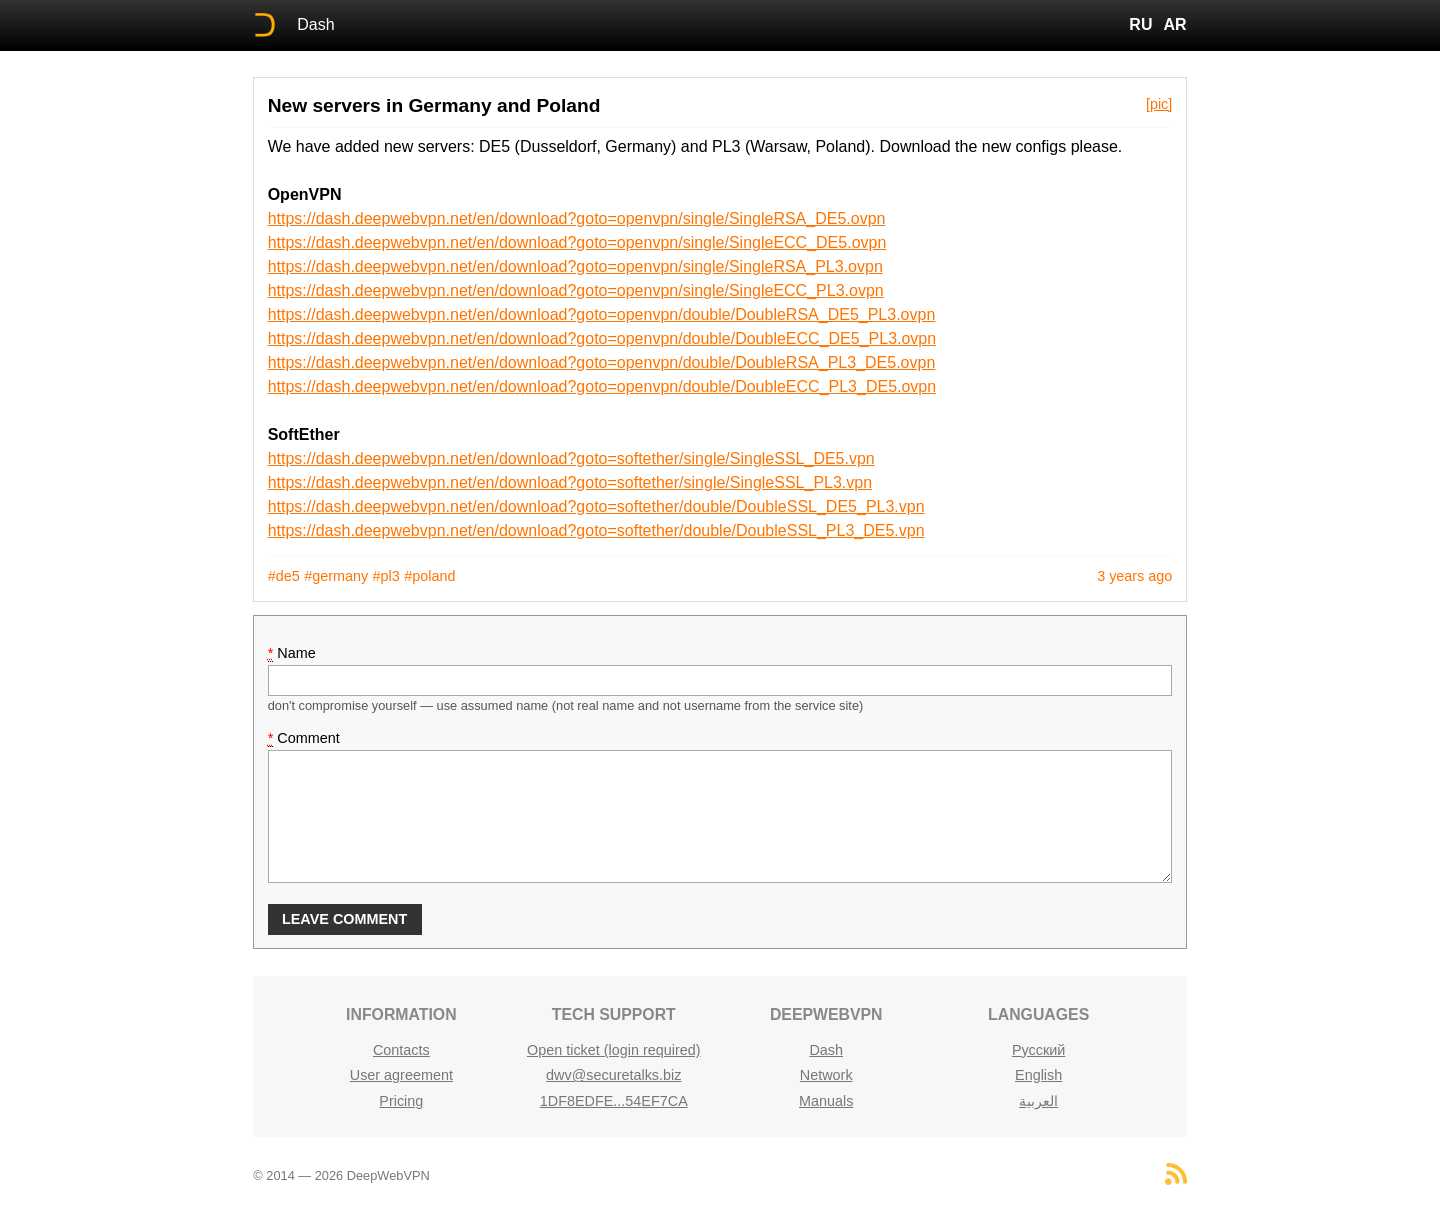 This screenshot has height=1215, width=1440. What do you see at coordinates (401, 1050) in the screenshot?
I see `Contacts` at bounding box center [401, 1050].